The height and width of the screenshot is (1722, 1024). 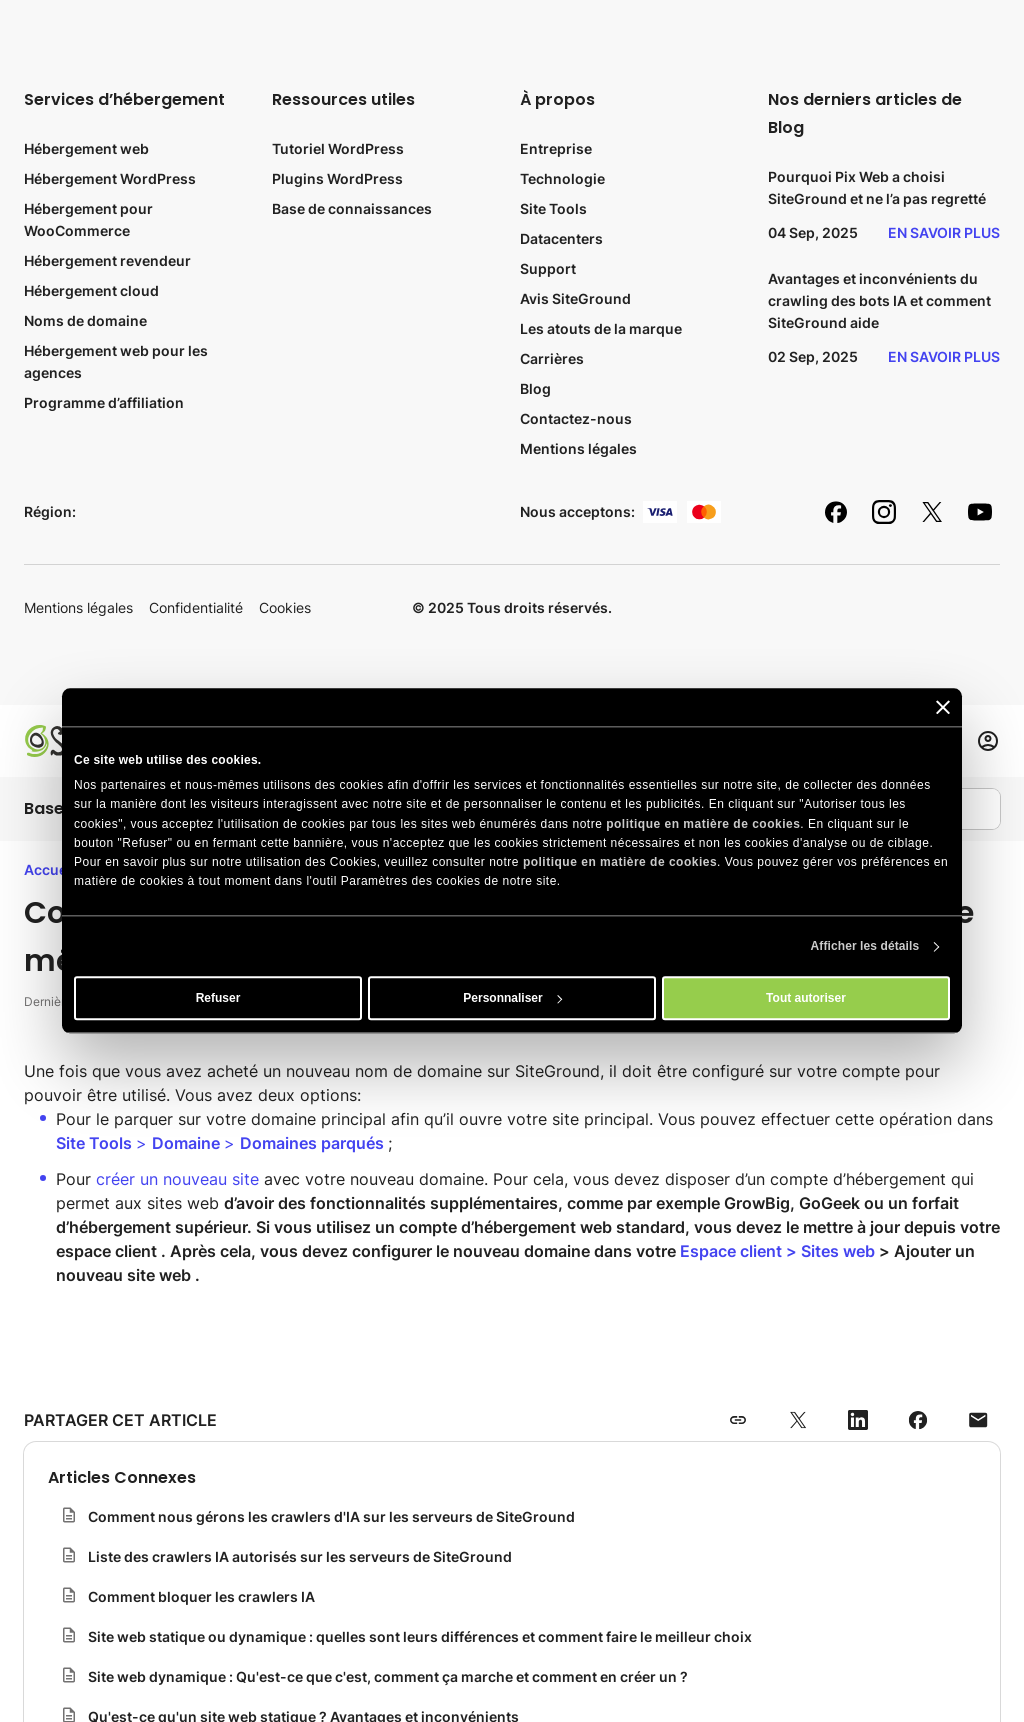 What do you see at coordinates (116, 361) in the screenshot?
I see `Hébergement web pour les agences` at bounding box center [116, 361].